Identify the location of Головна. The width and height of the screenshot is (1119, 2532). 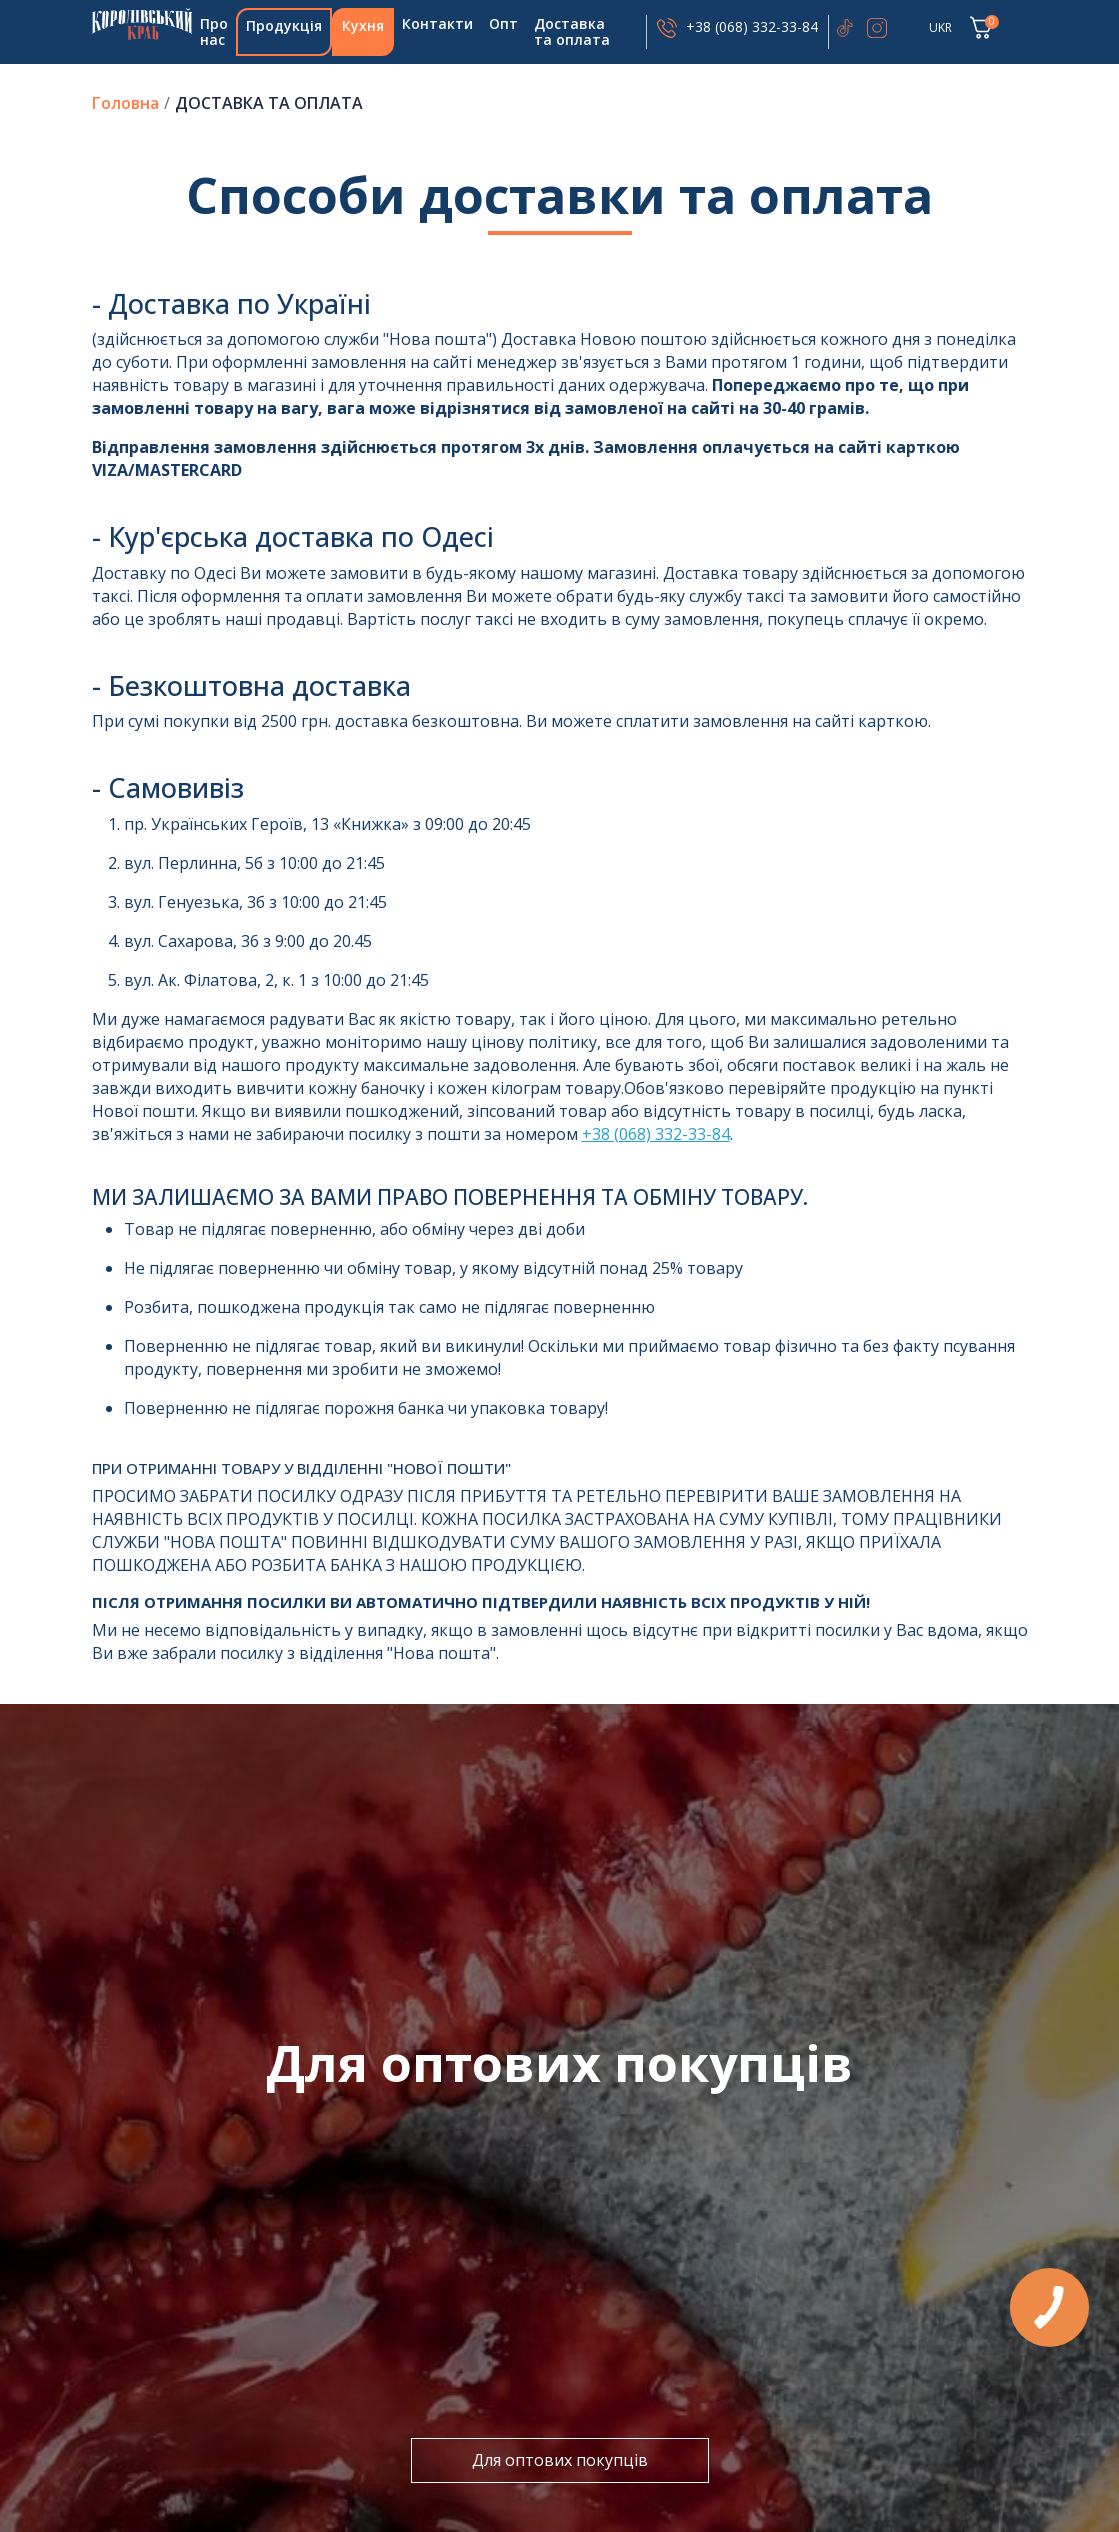
(142, 24).